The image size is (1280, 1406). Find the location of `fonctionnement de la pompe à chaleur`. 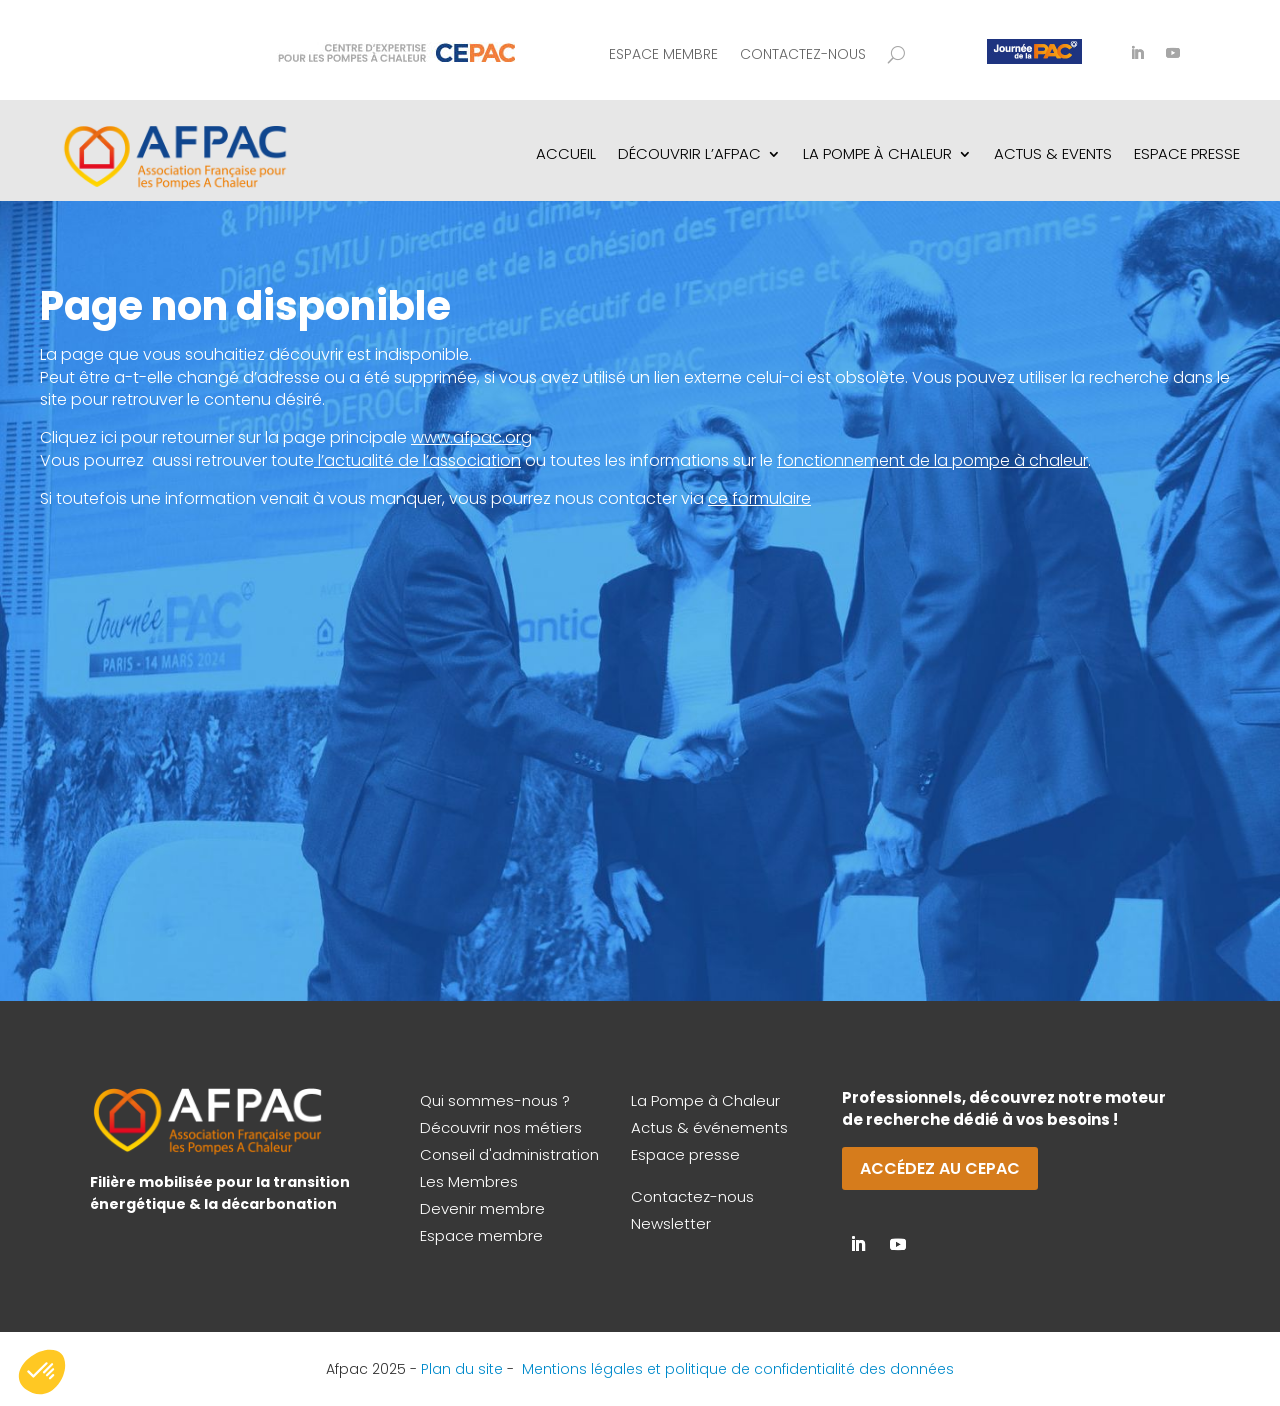

fonctionnement de la pompe à chaleur is located at coordinates (932, 460).